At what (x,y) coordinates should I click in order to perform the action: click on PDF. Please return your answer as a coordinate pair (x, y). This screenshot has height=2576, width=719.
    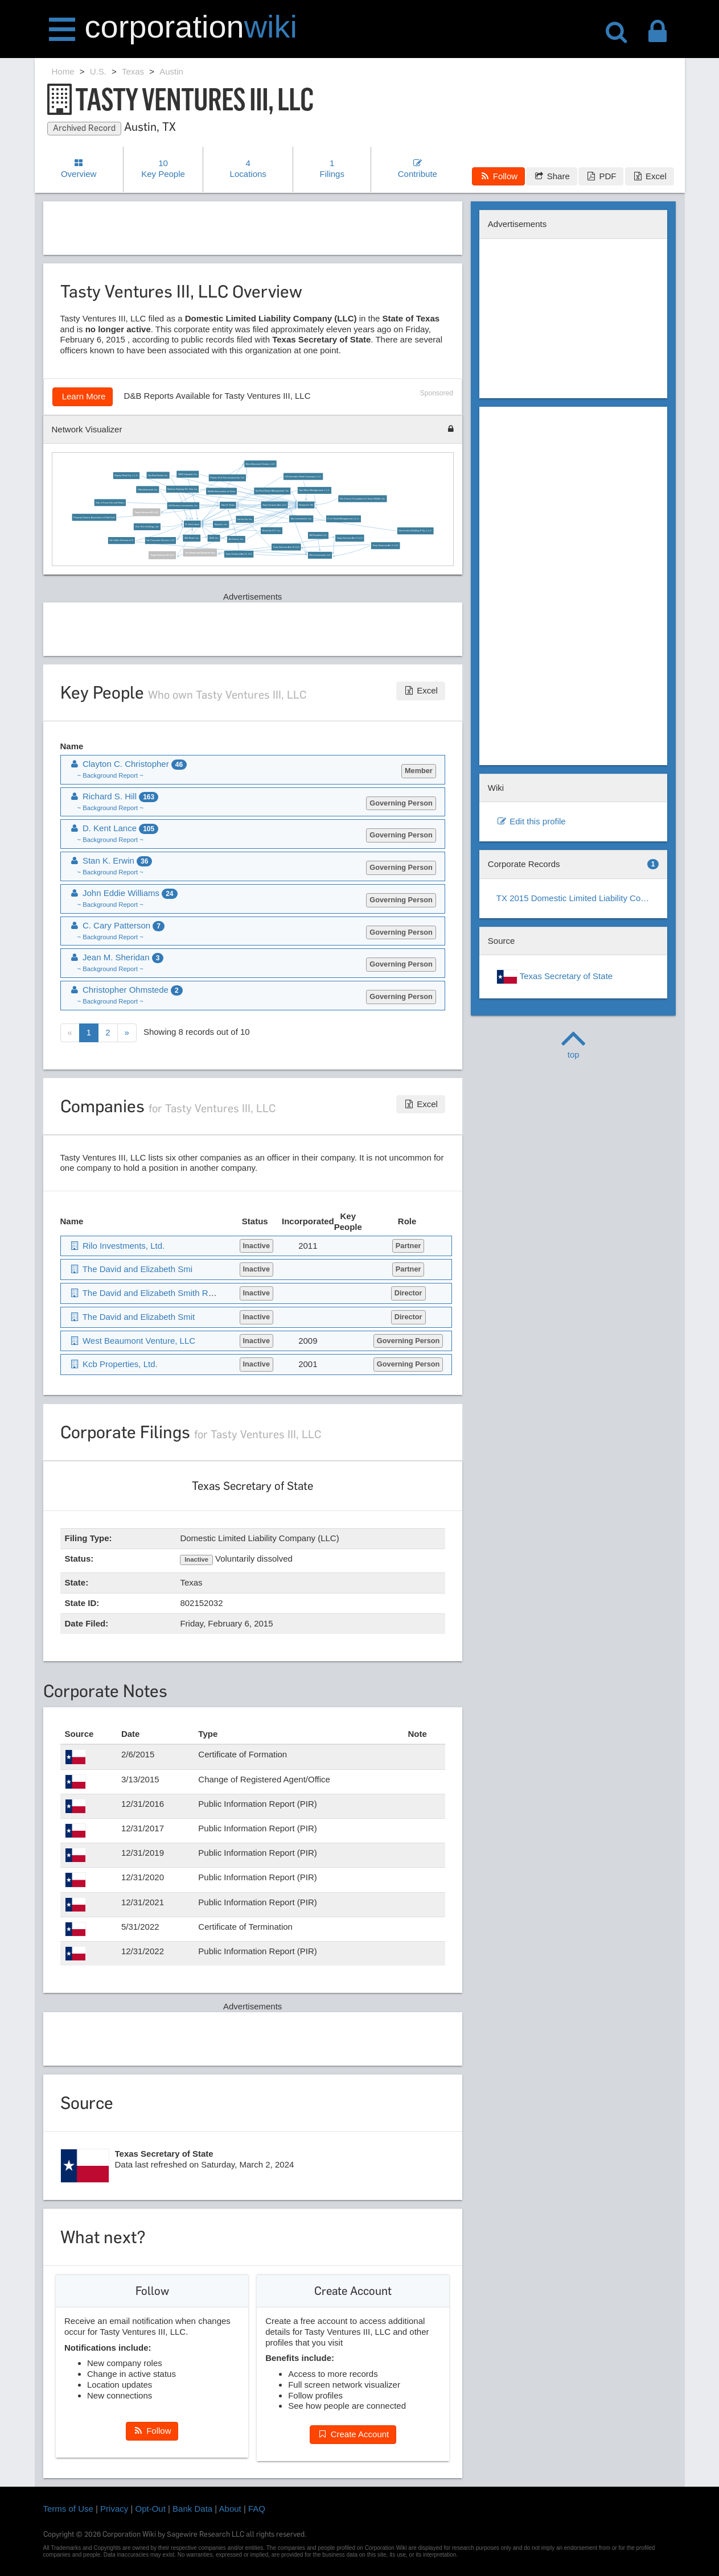
    Looking at the image, I should click on (601, 176).